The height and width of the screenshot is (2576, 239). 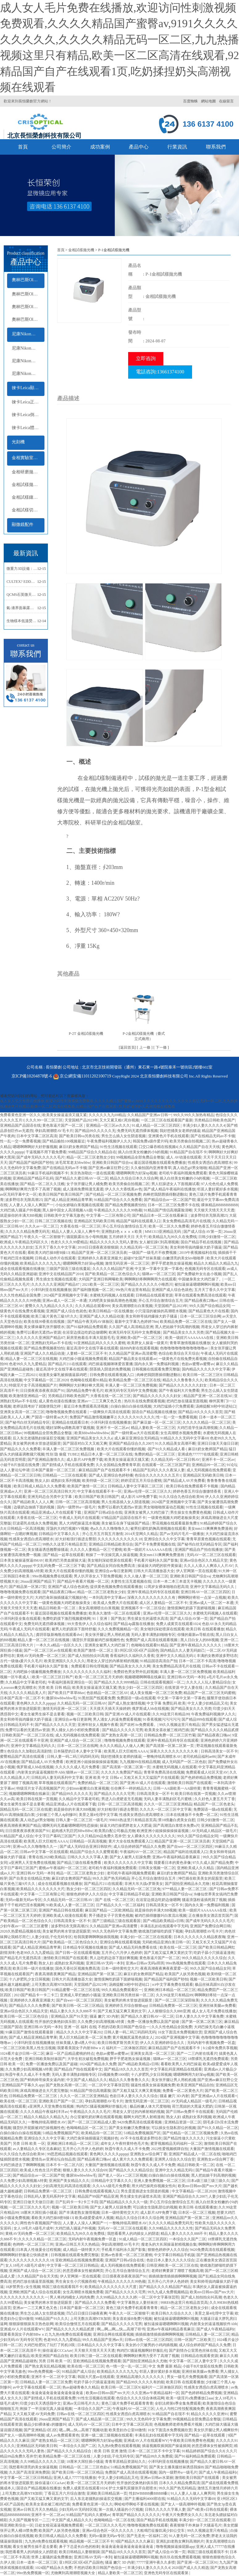 What do you see at coordinates (140, 1762) in the screenshot?
I see `九九视频99在线精品视频` at bounding box center [140, 1762].